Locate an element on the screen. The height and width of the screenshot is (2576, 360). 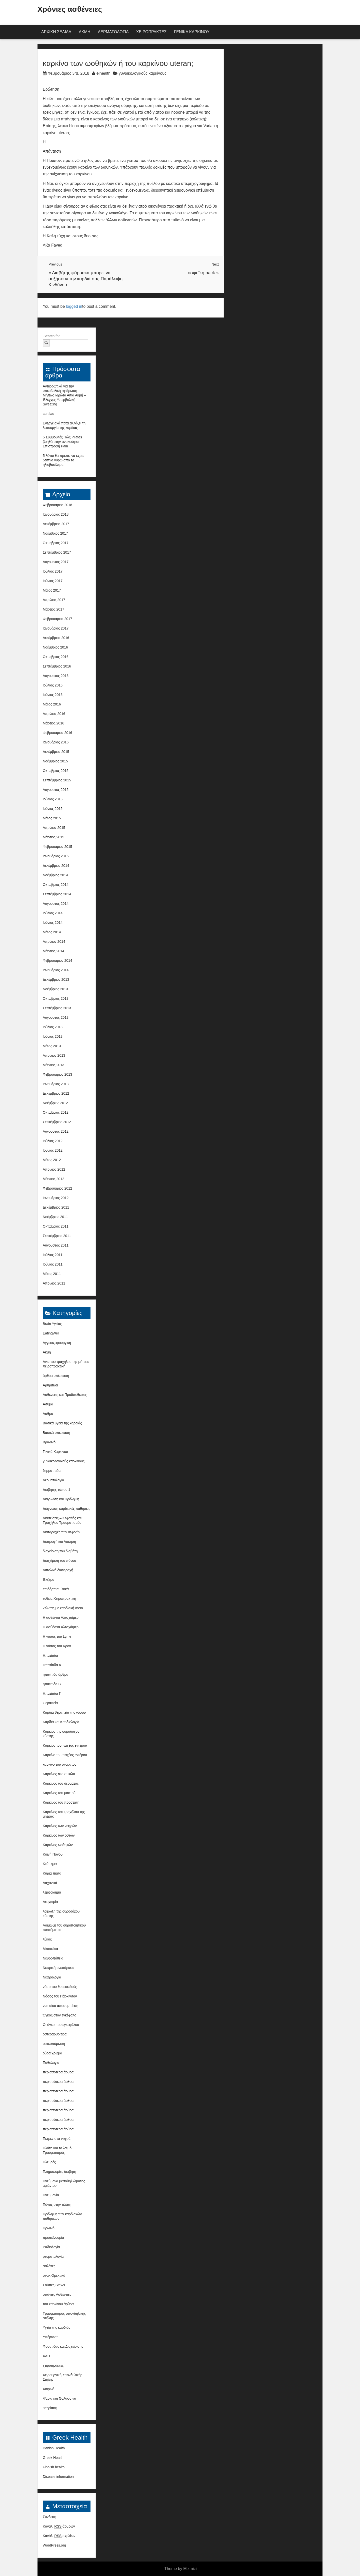
Πέτρες στα νεφρά is located at coordinates (56, 2139).